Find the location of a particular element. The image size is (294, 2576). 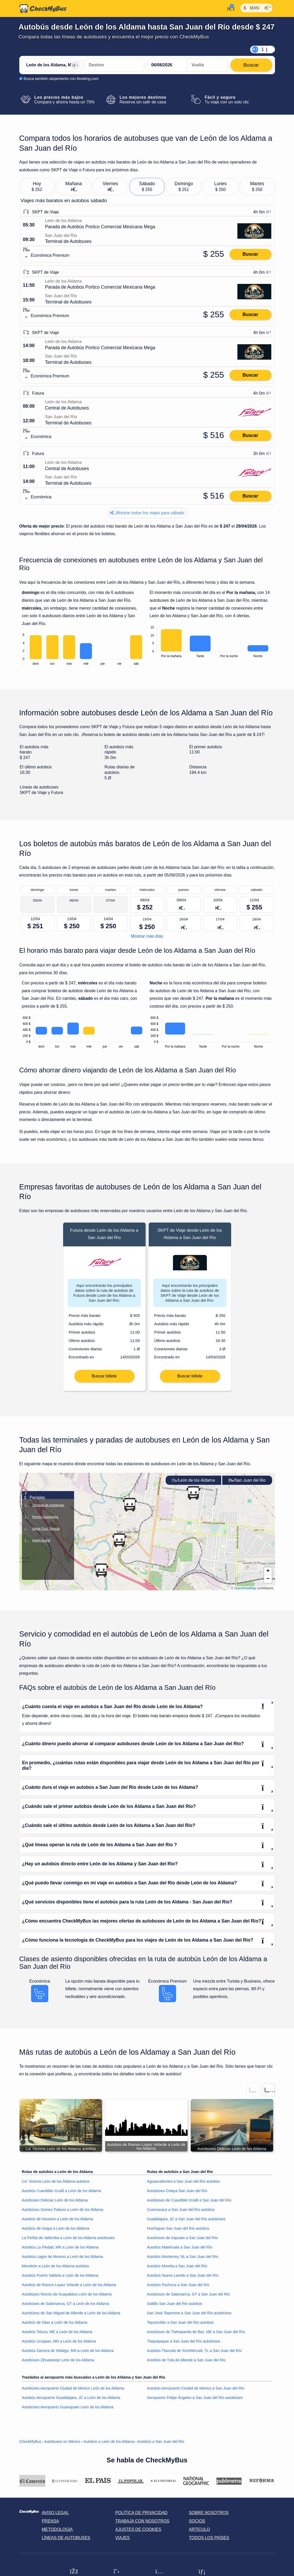

Autobúses Aeropuerto Ciudad de México León de los Aldama is located at coordinates (73, 2391).